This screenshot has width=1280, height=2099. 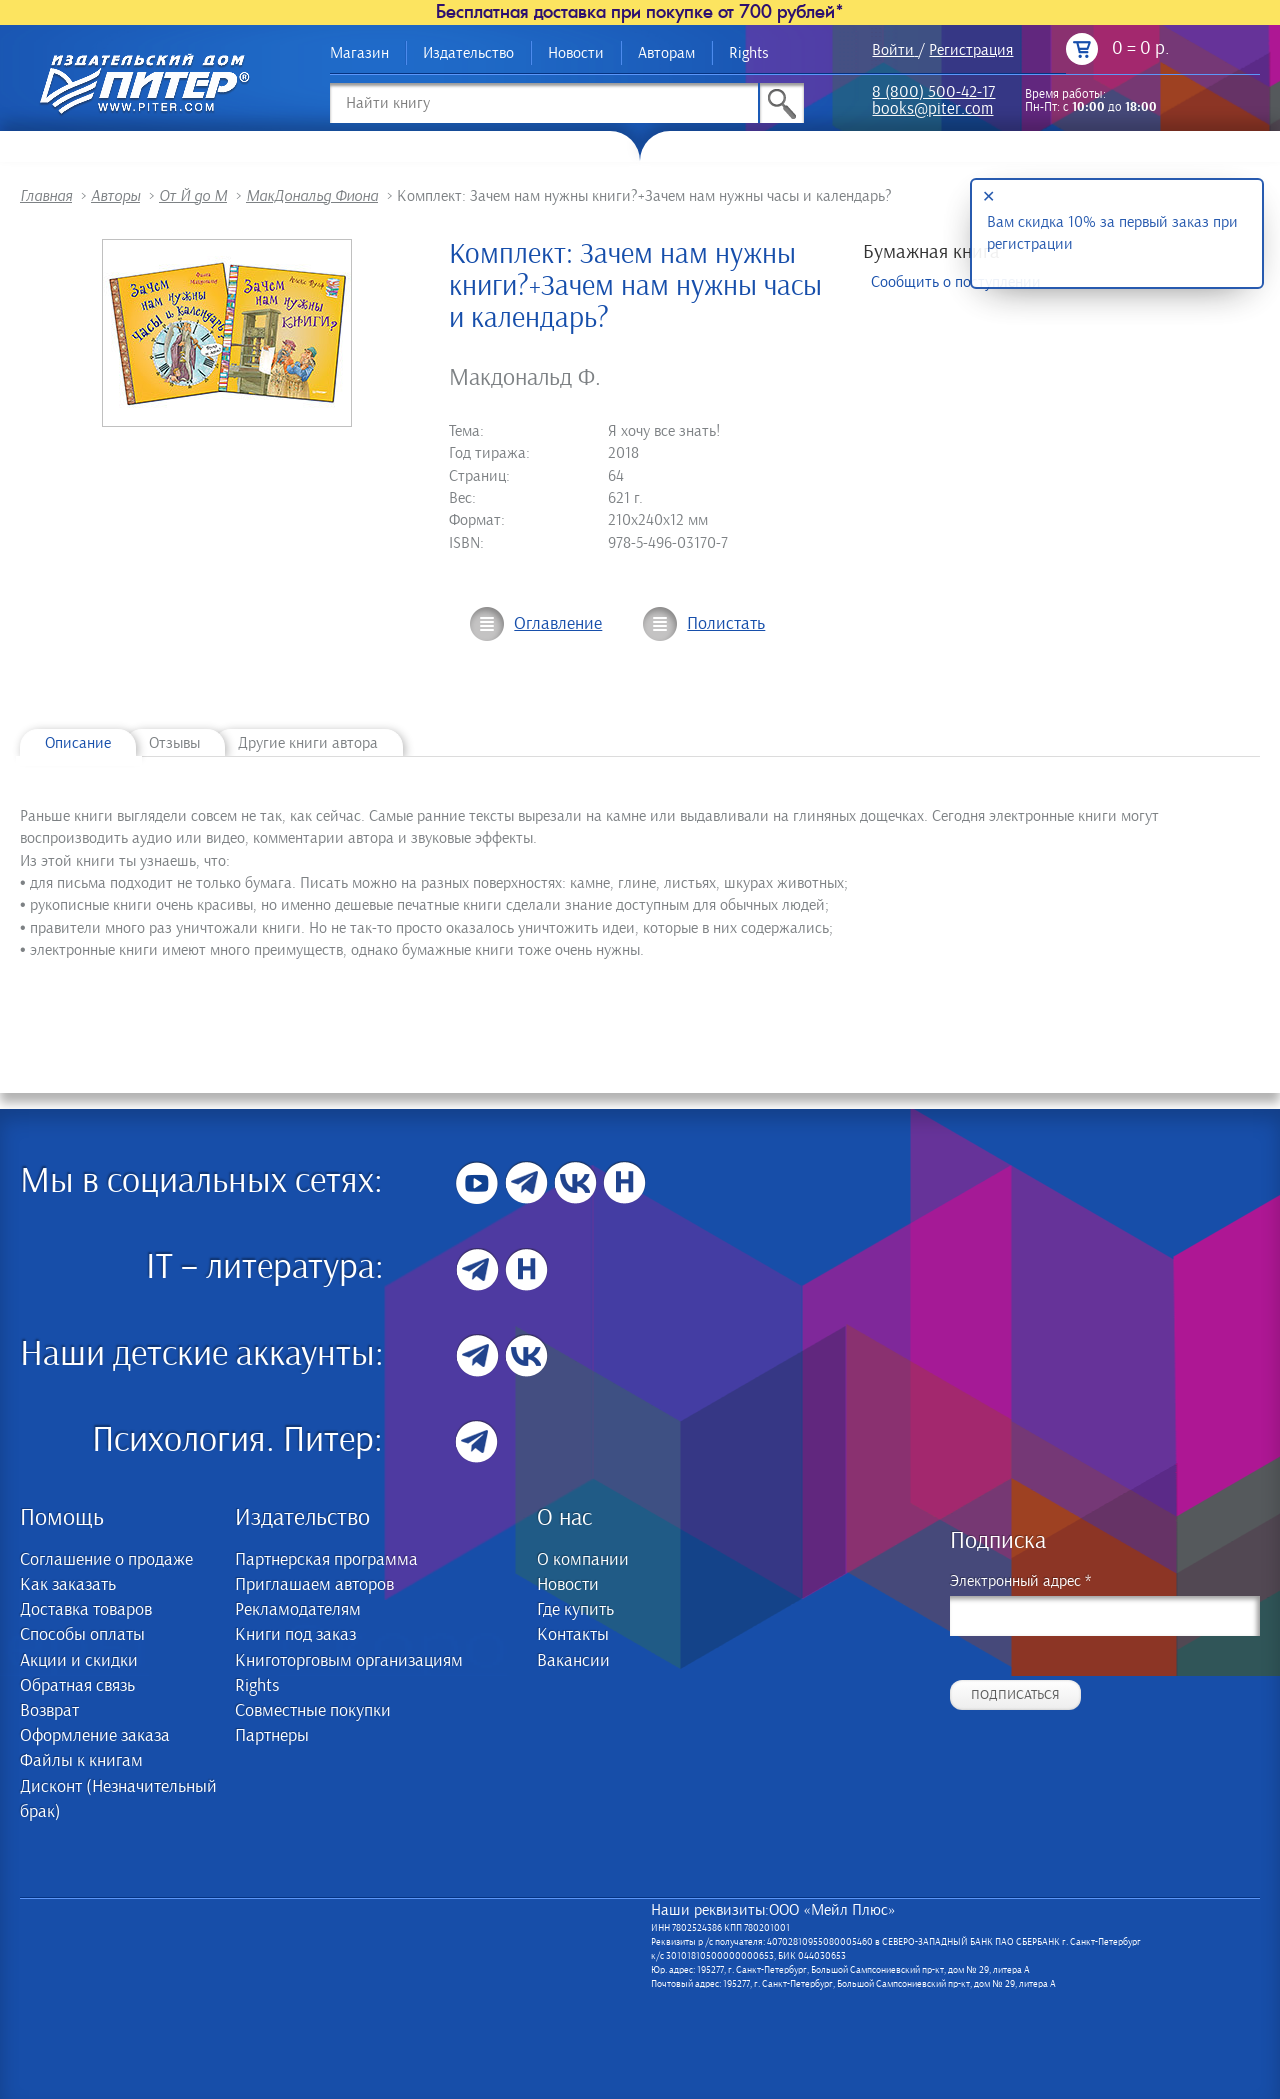 What do you see at coordinates (298, 1610) in the screenshot?
I see `Рекламодателям` at bounding box center [298, 1610].